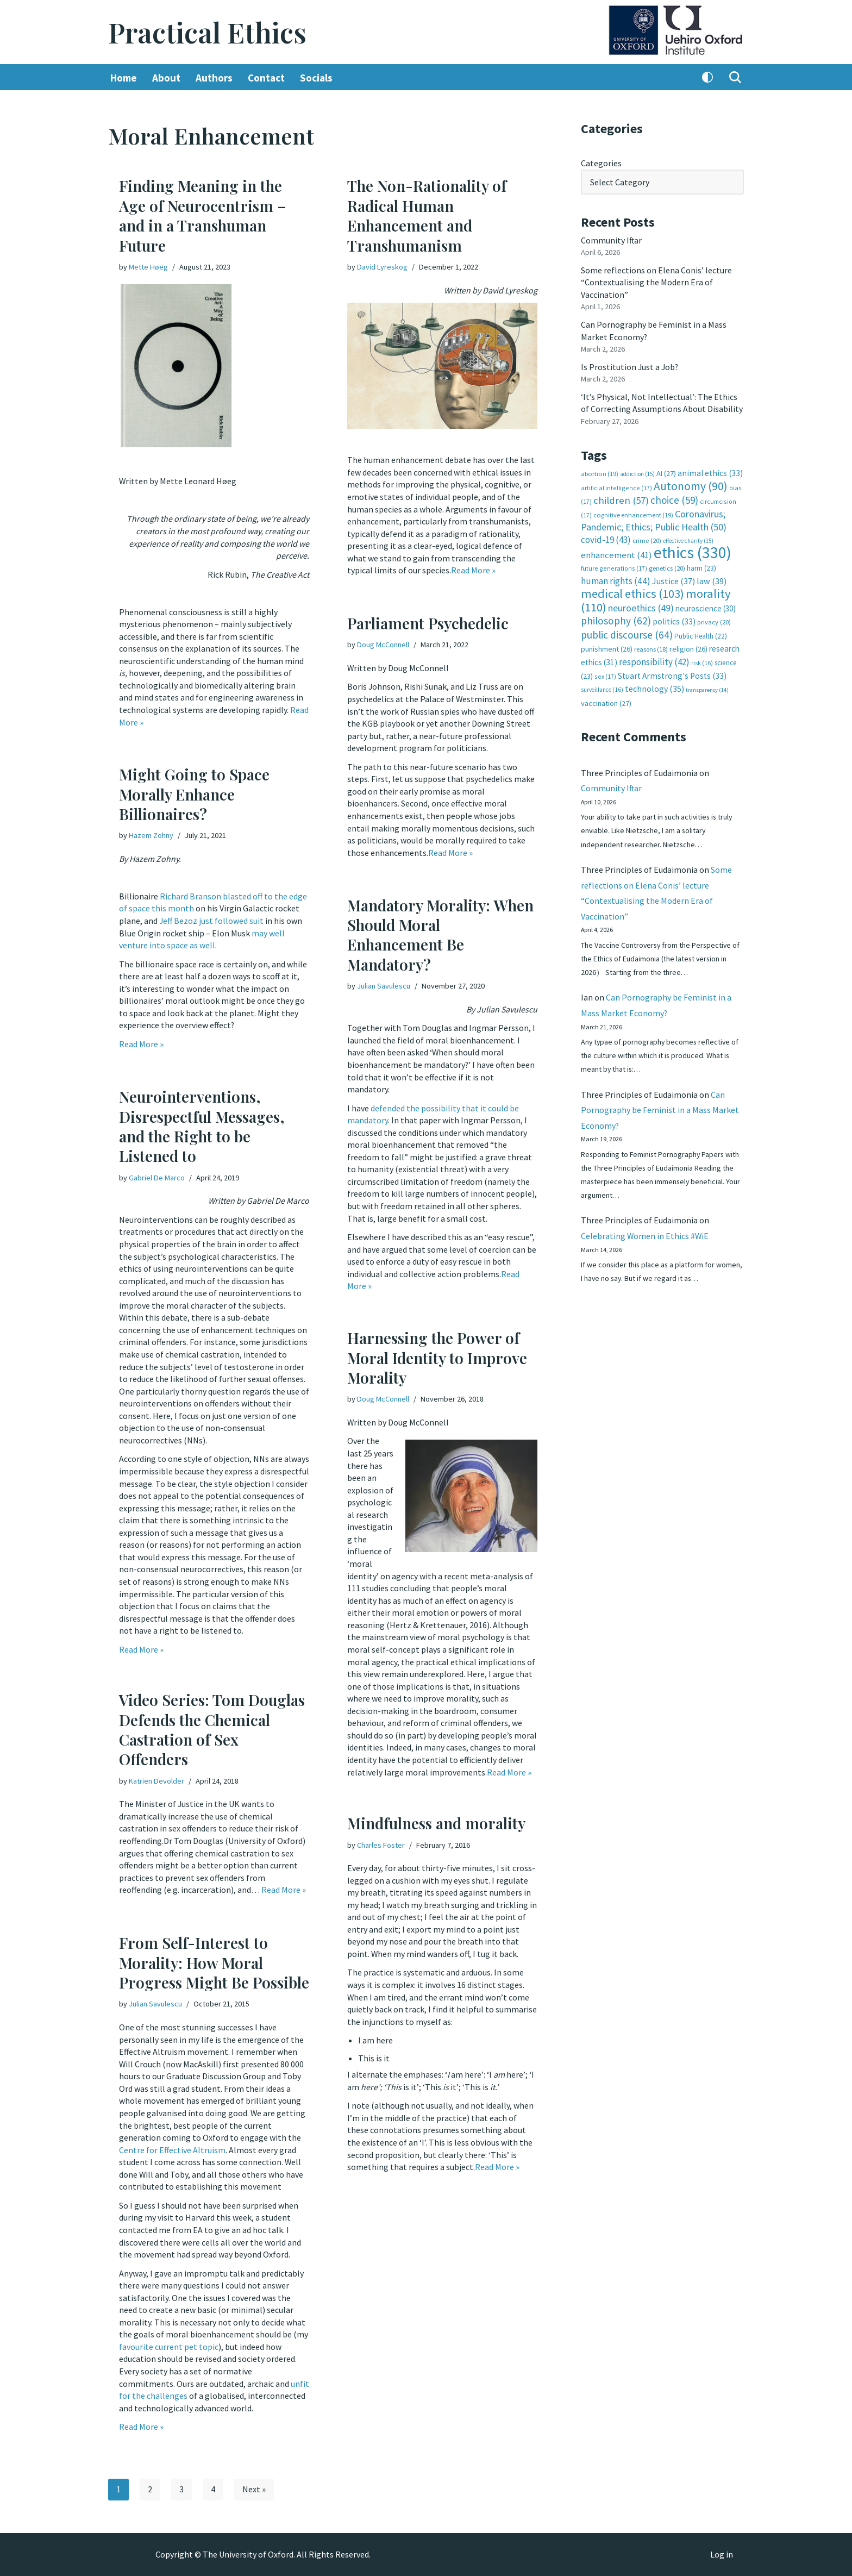  I want to click on children [children (57 items)], so click(621, 498).